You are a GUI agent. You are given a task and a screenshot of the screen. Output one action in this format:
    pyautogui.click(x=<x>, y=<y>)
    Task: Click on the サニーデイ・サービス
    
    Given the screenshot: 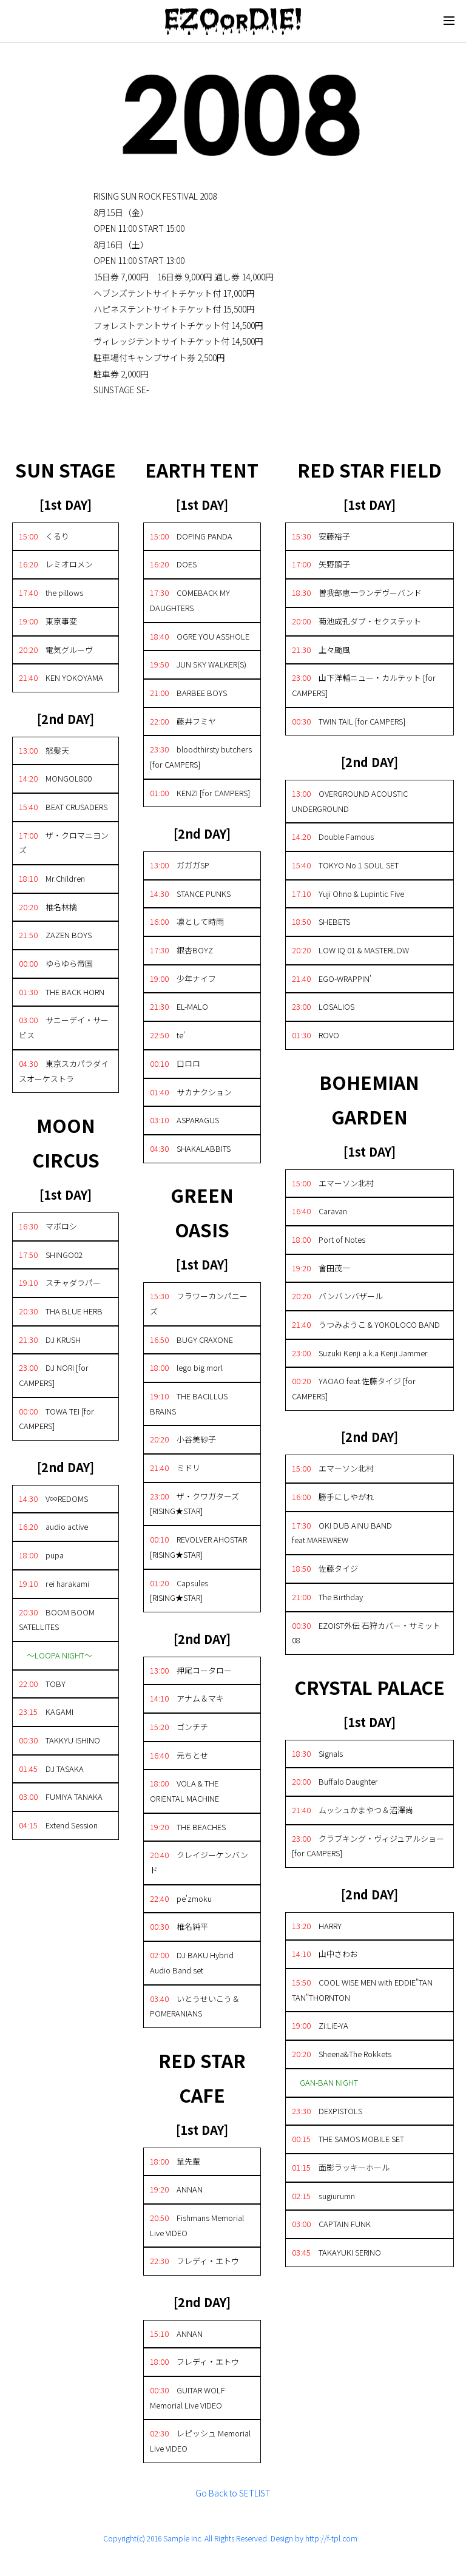 What is the action you would take?
    pyautogui.click(x=64, y=1027)
    